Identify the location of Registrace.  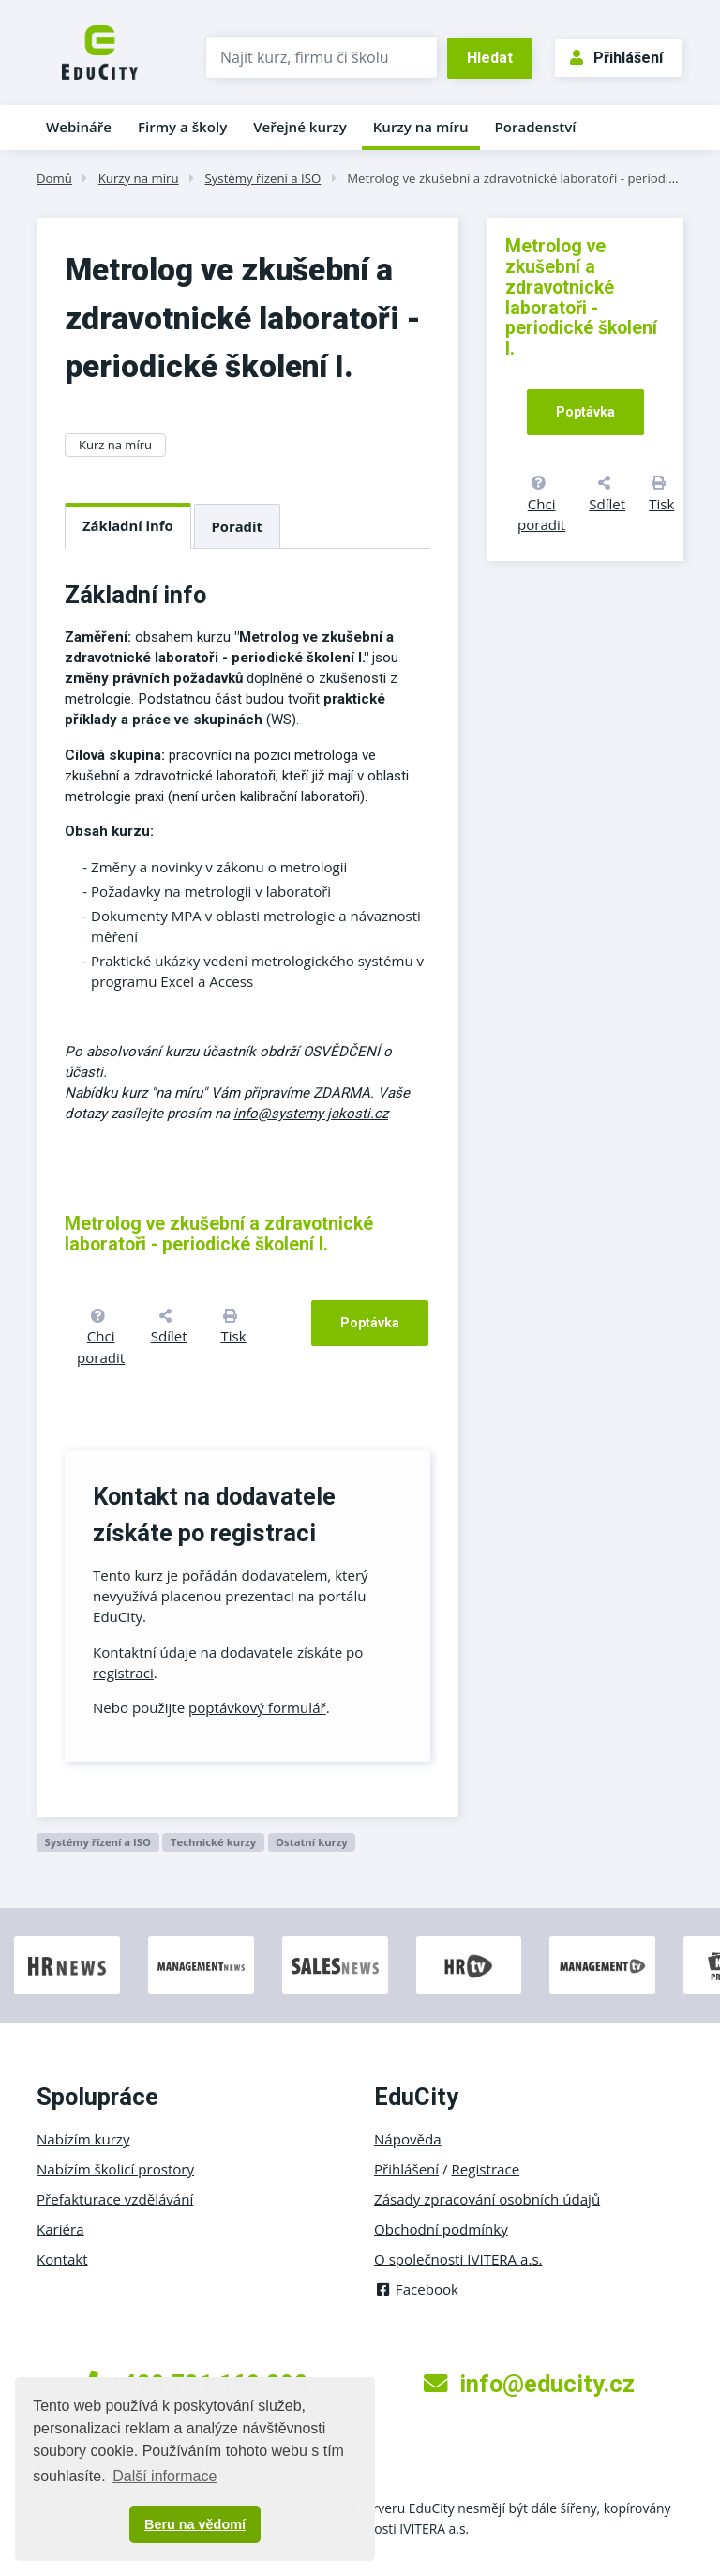
(486, 2168).